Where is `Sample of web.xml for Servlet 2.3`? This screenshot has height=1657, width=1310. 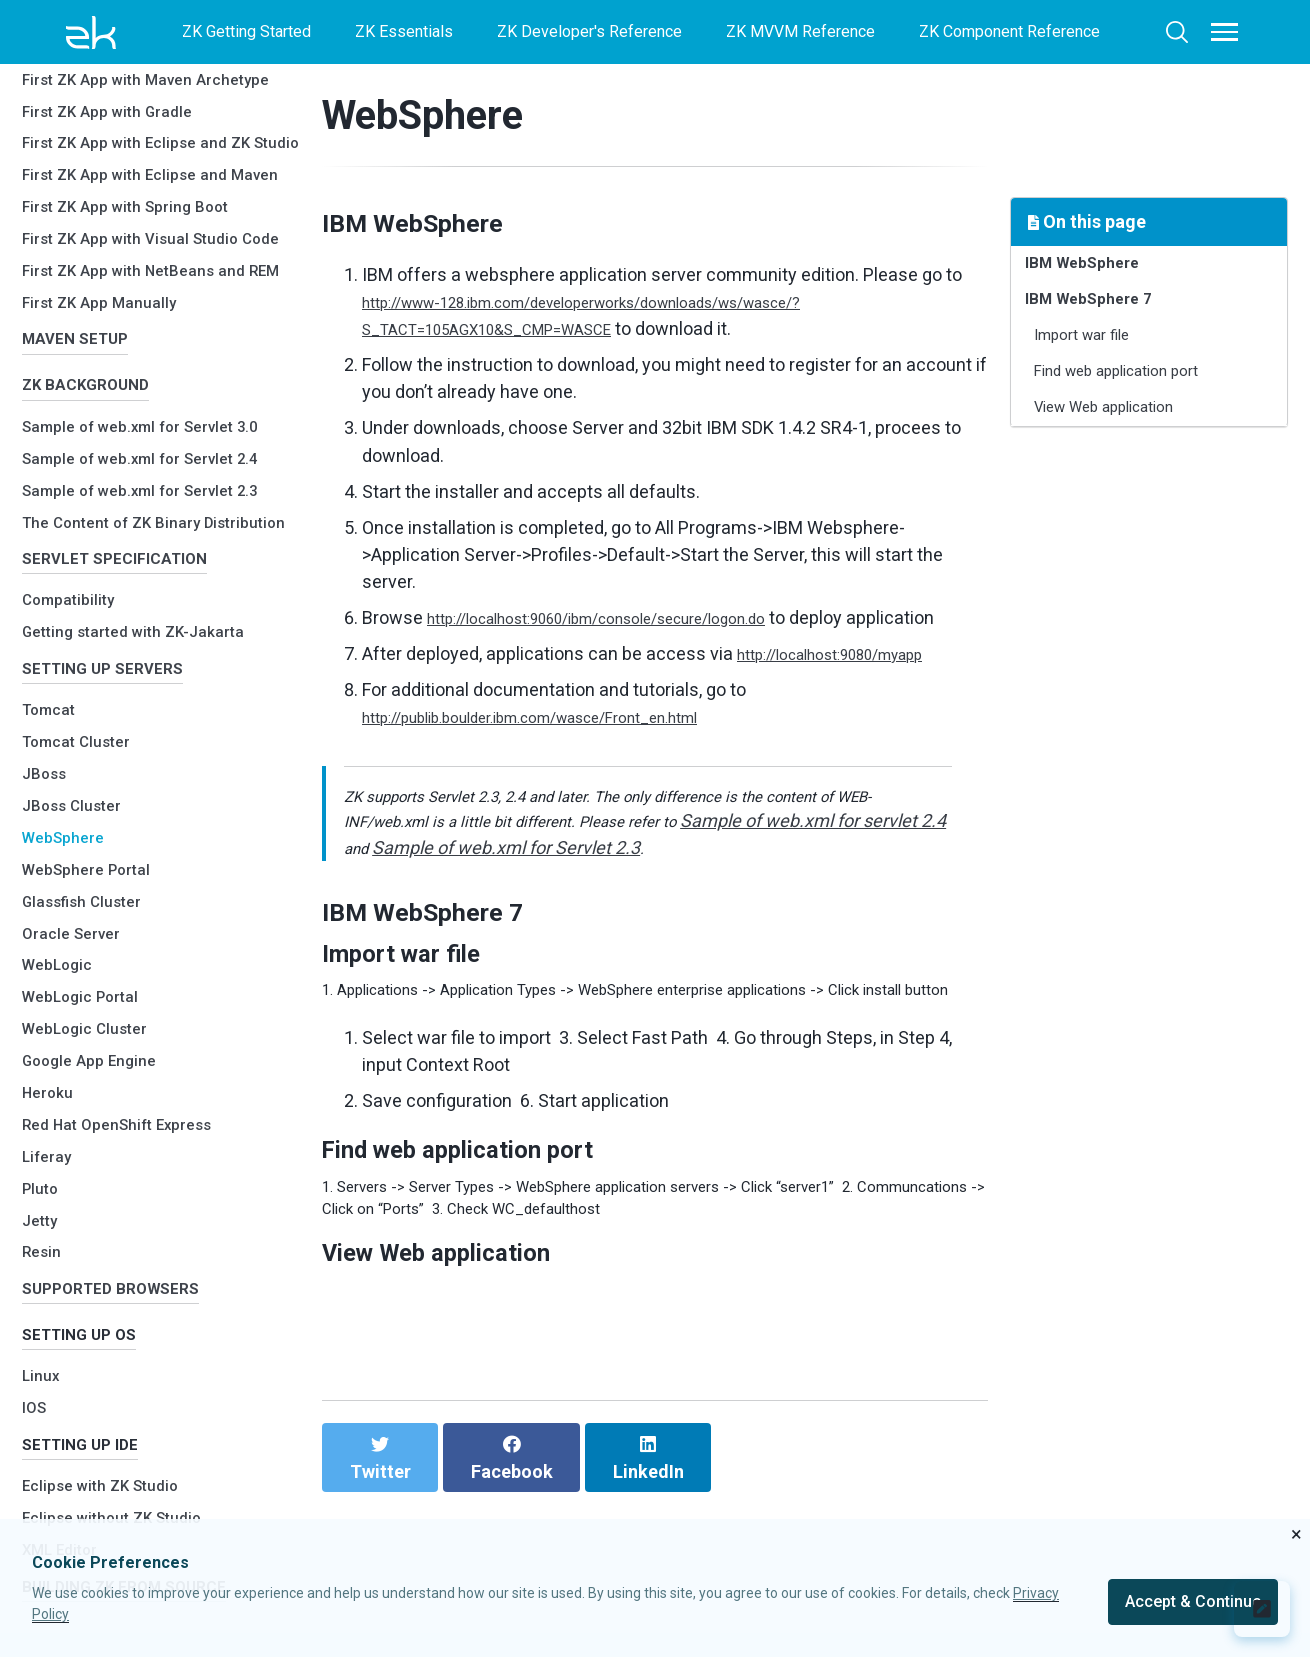
Sample of web.xml for Servlet 2.3 is located at coordinates (157, 414).